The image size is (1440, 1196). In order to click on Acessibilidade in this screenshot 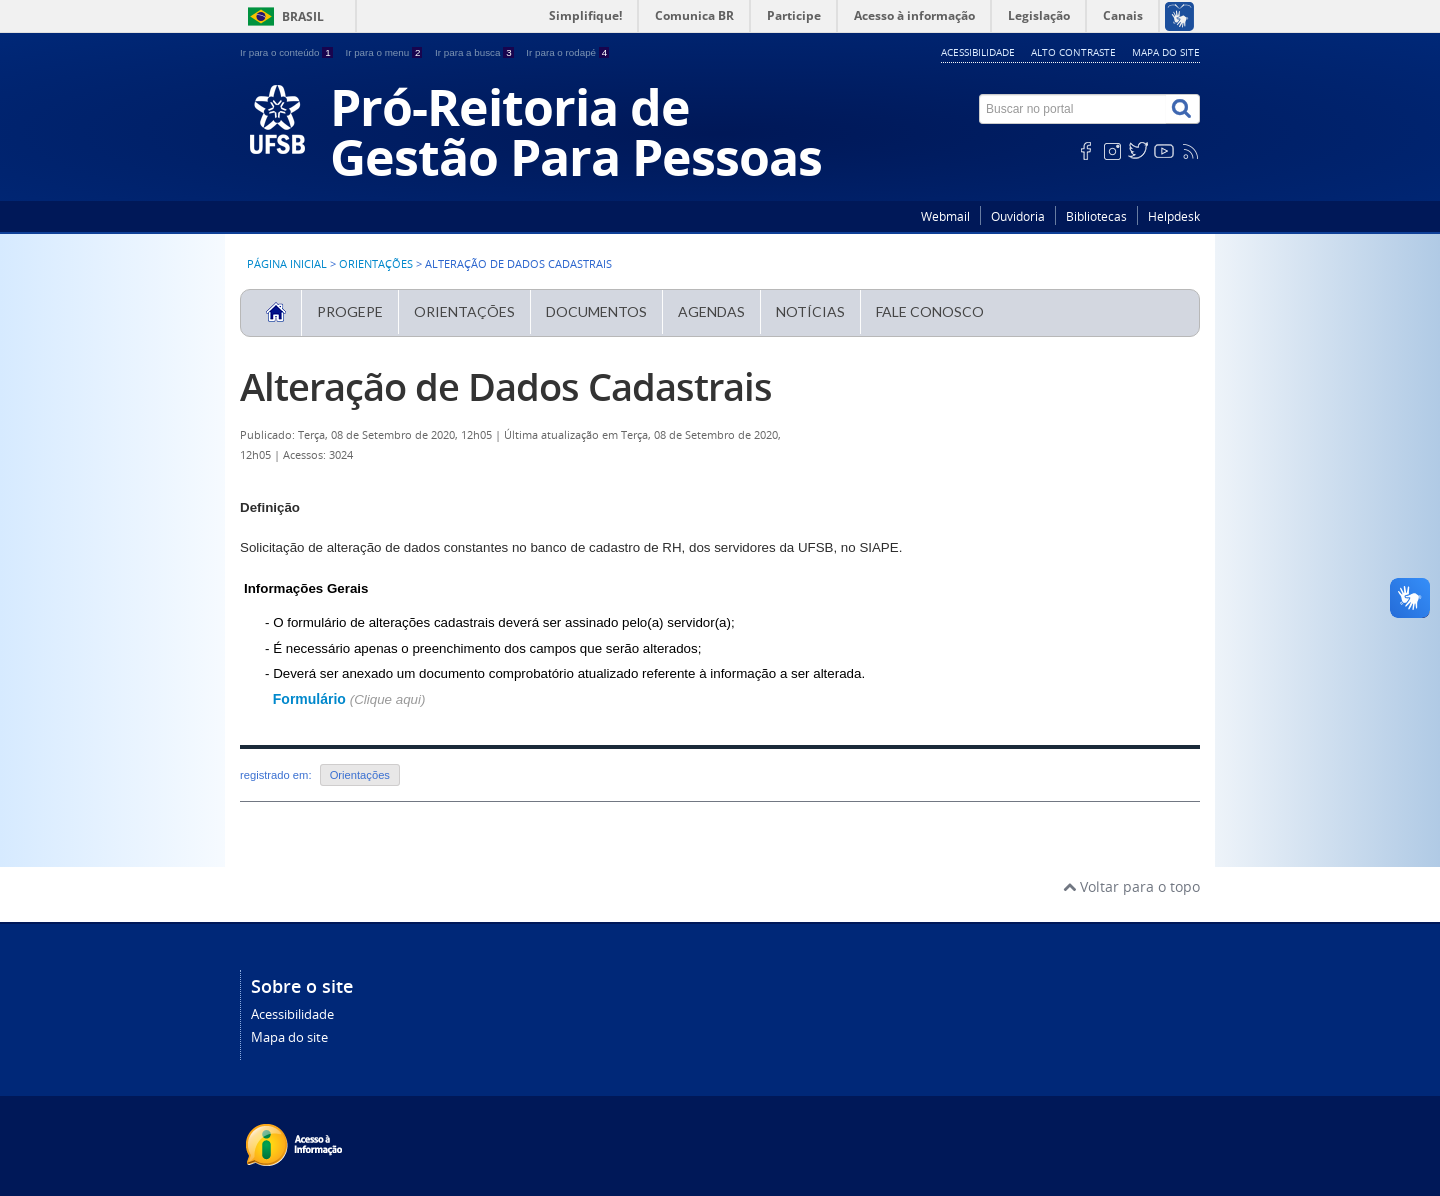, I will do `click(978, 52)`.